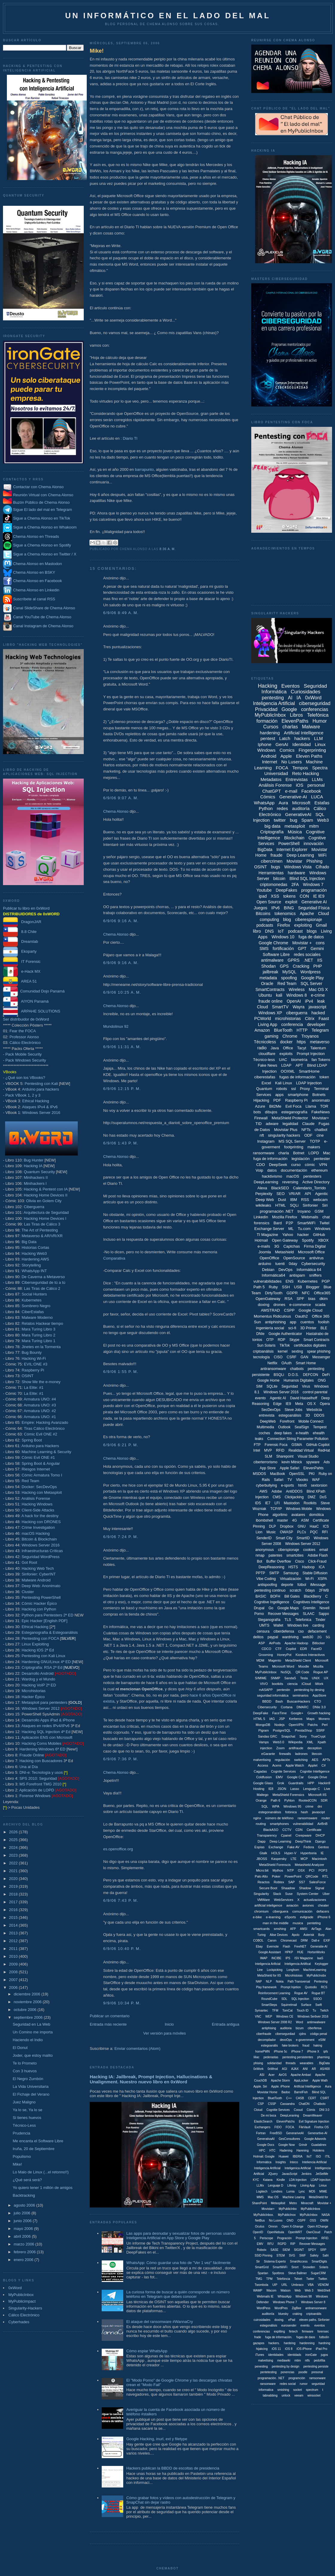  Describe the element at coordinates (309, 1690) in the screenshot. I see `pentesting by desing` at that location.